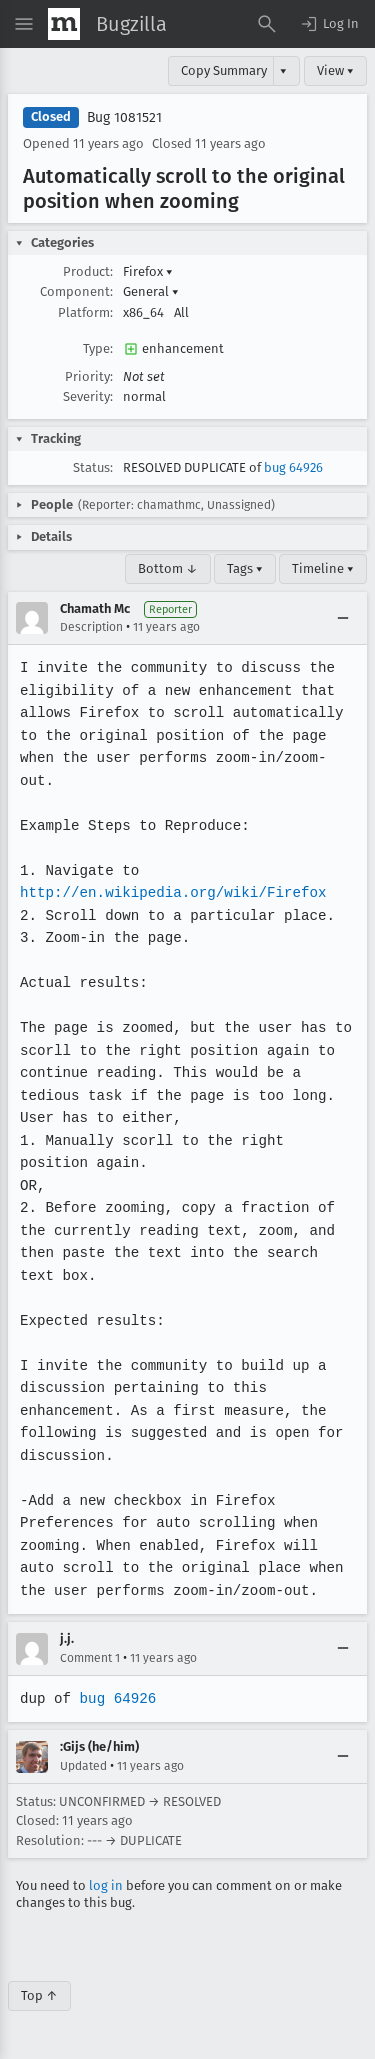  Describe the element at coordinates (293, 467) in the screenshot. I see `bug 64926` at that location.